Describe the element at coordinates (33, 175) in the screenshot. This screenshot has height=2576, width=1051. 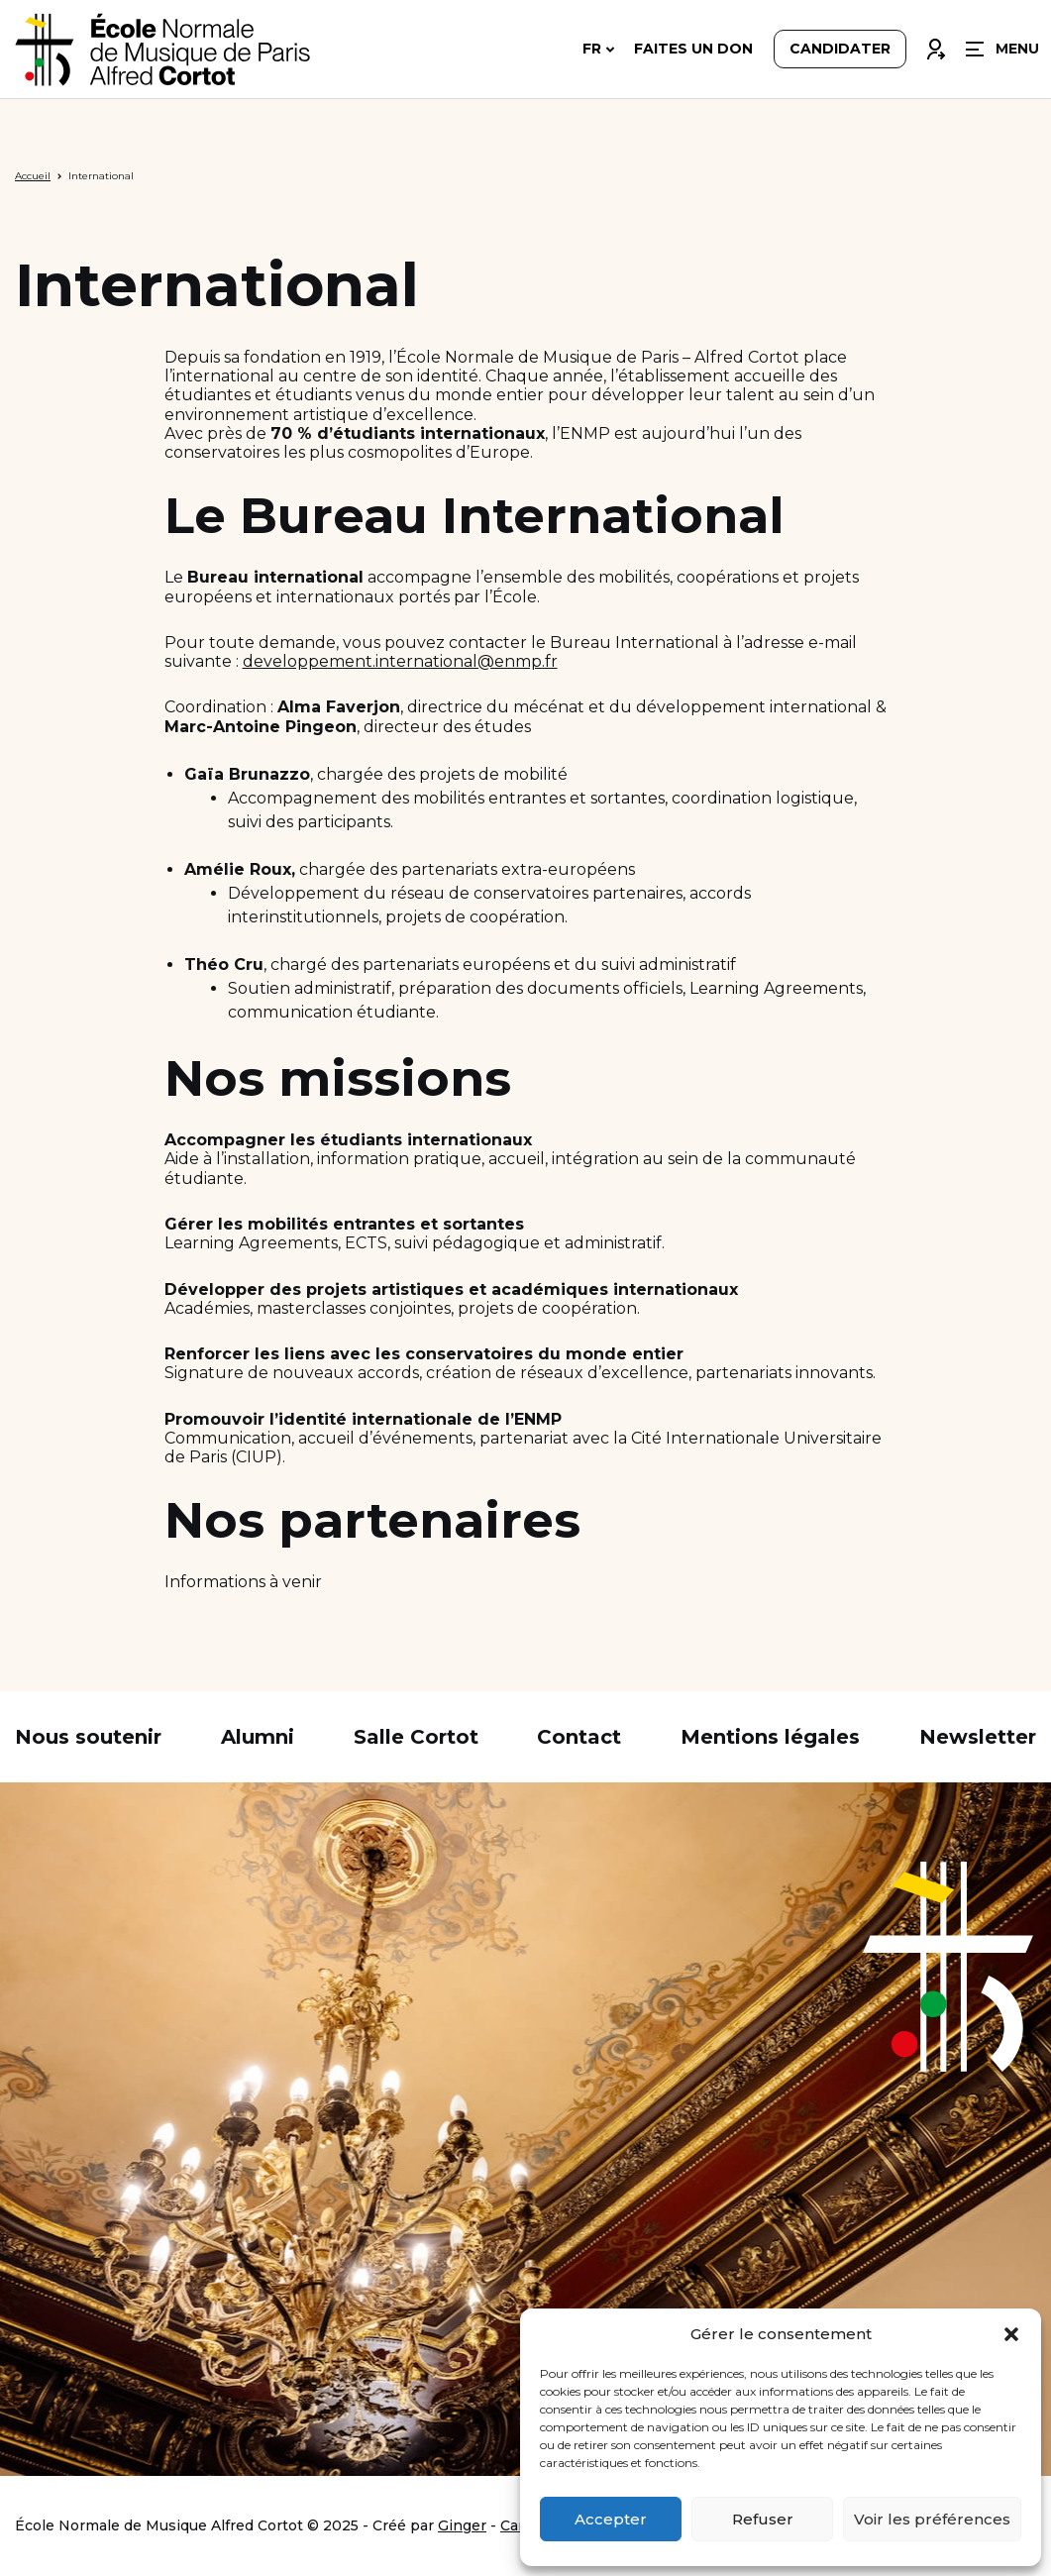
I see `Accueil` at that location.